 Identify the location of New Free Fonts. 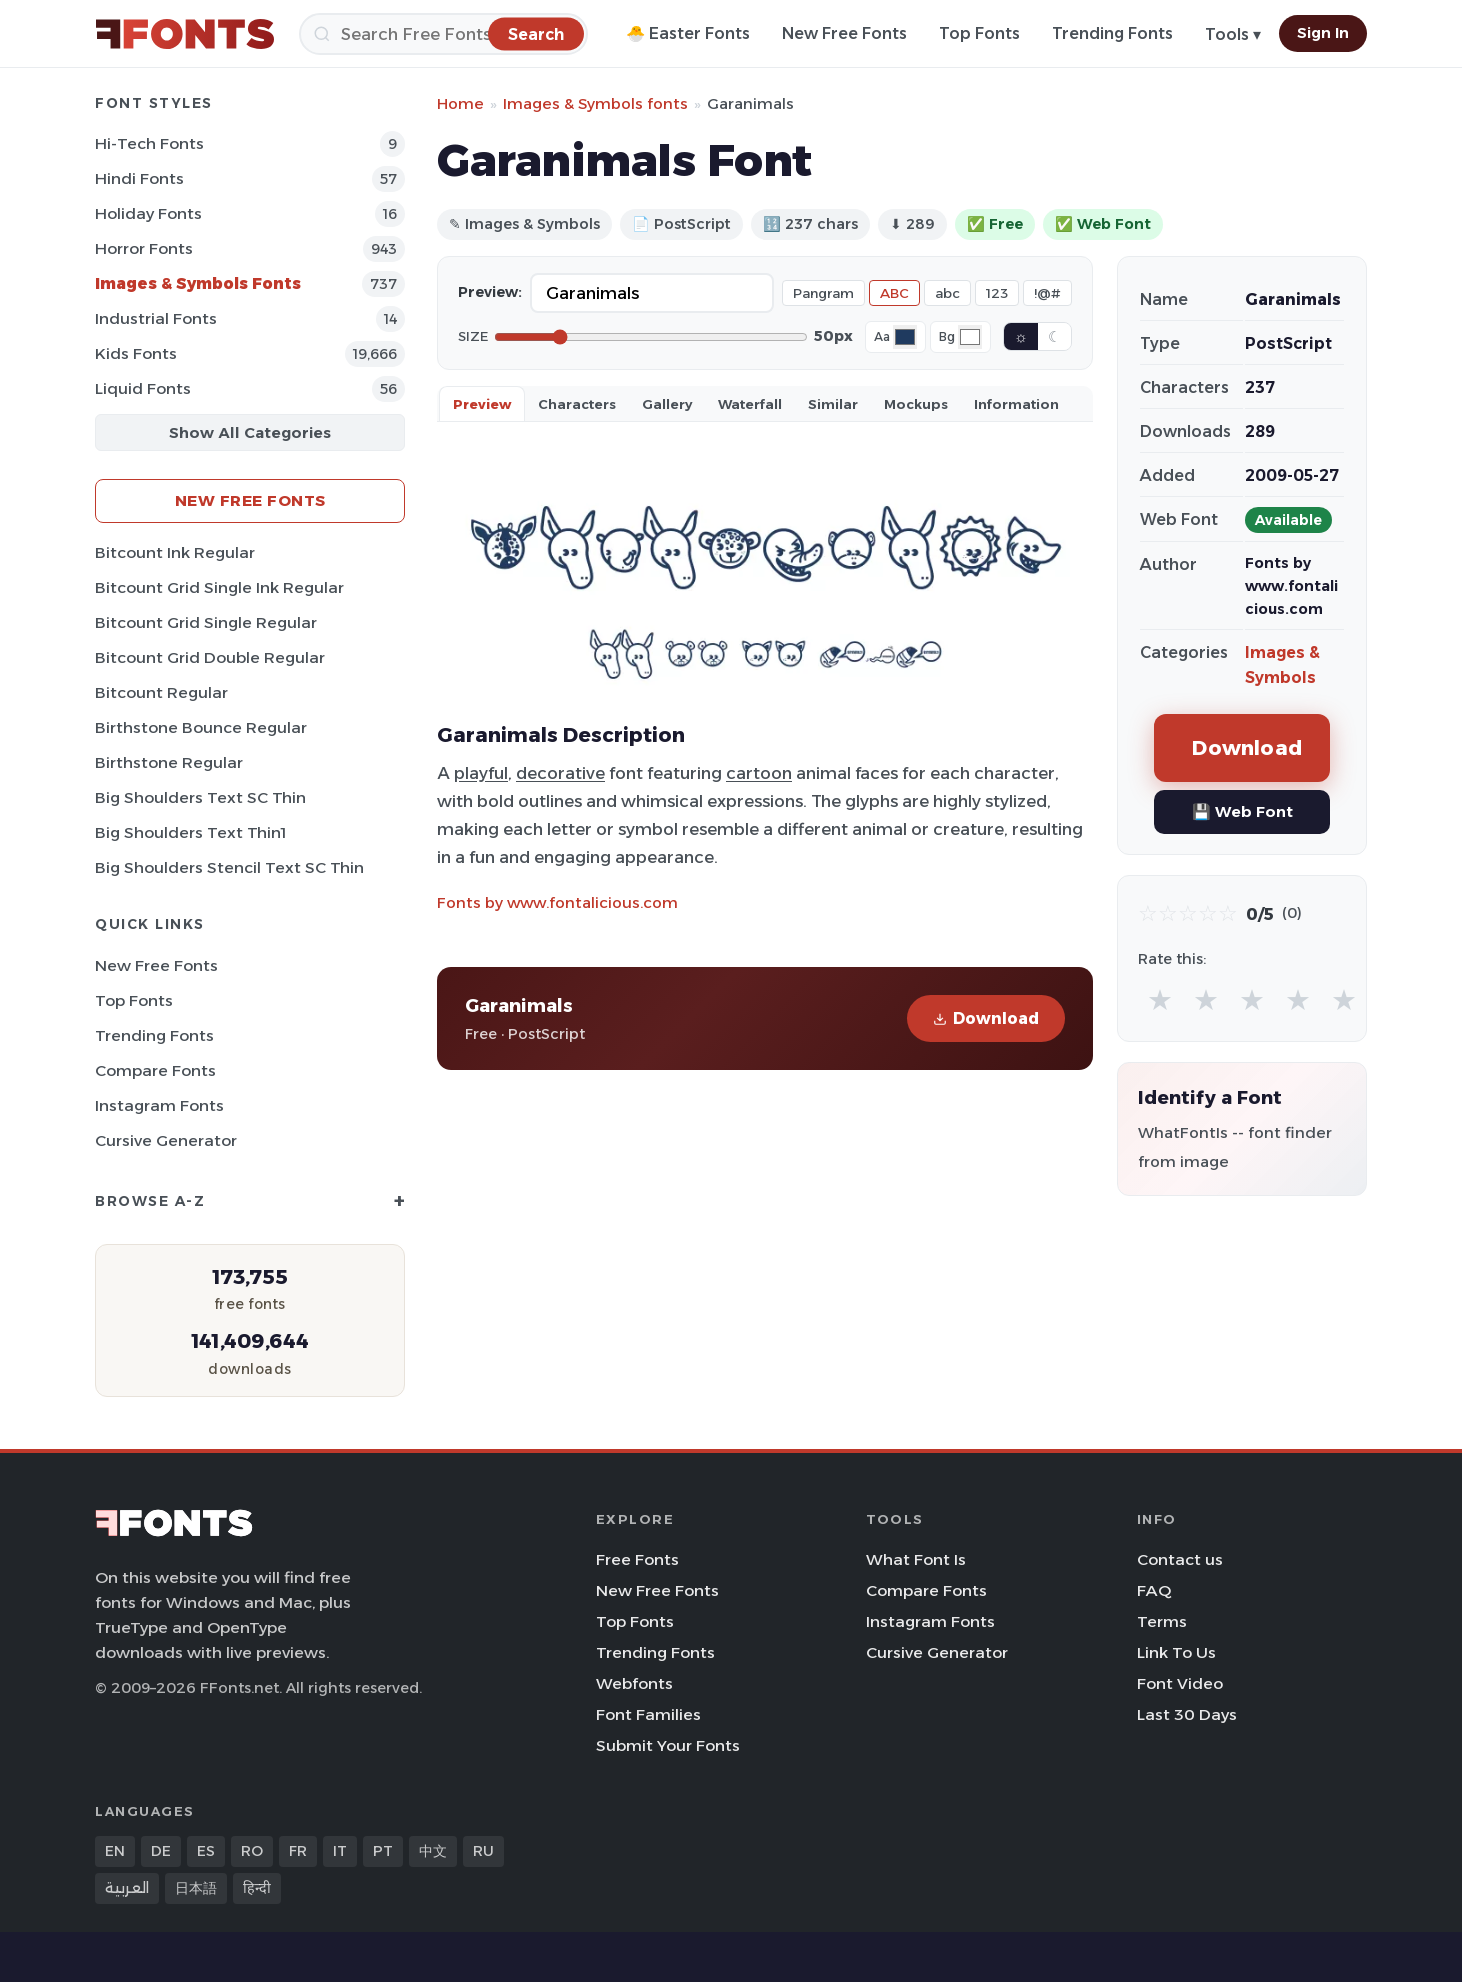
(844, 33).